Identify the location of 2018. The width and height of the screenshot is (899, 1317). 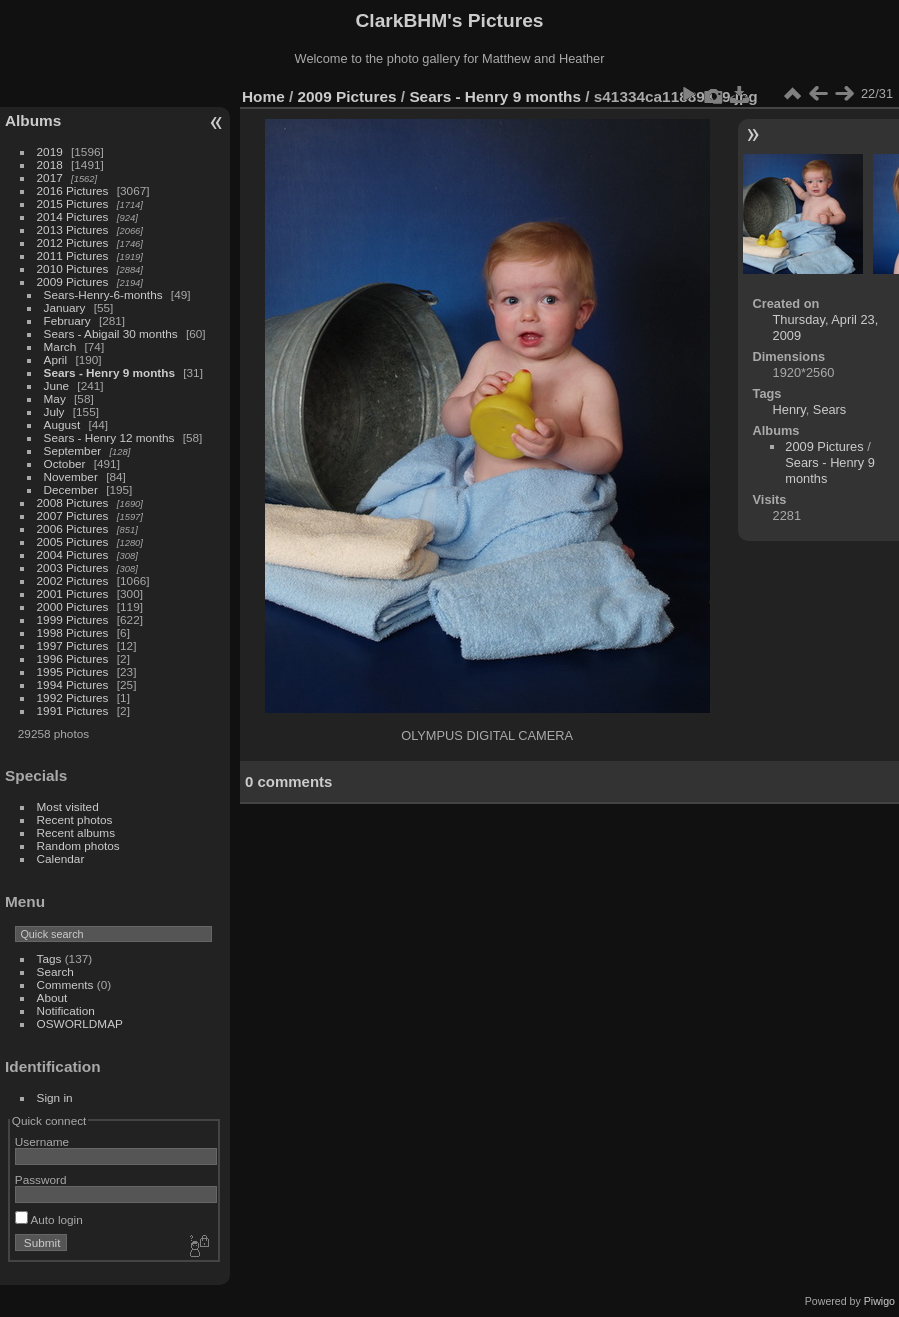
(50, 164).